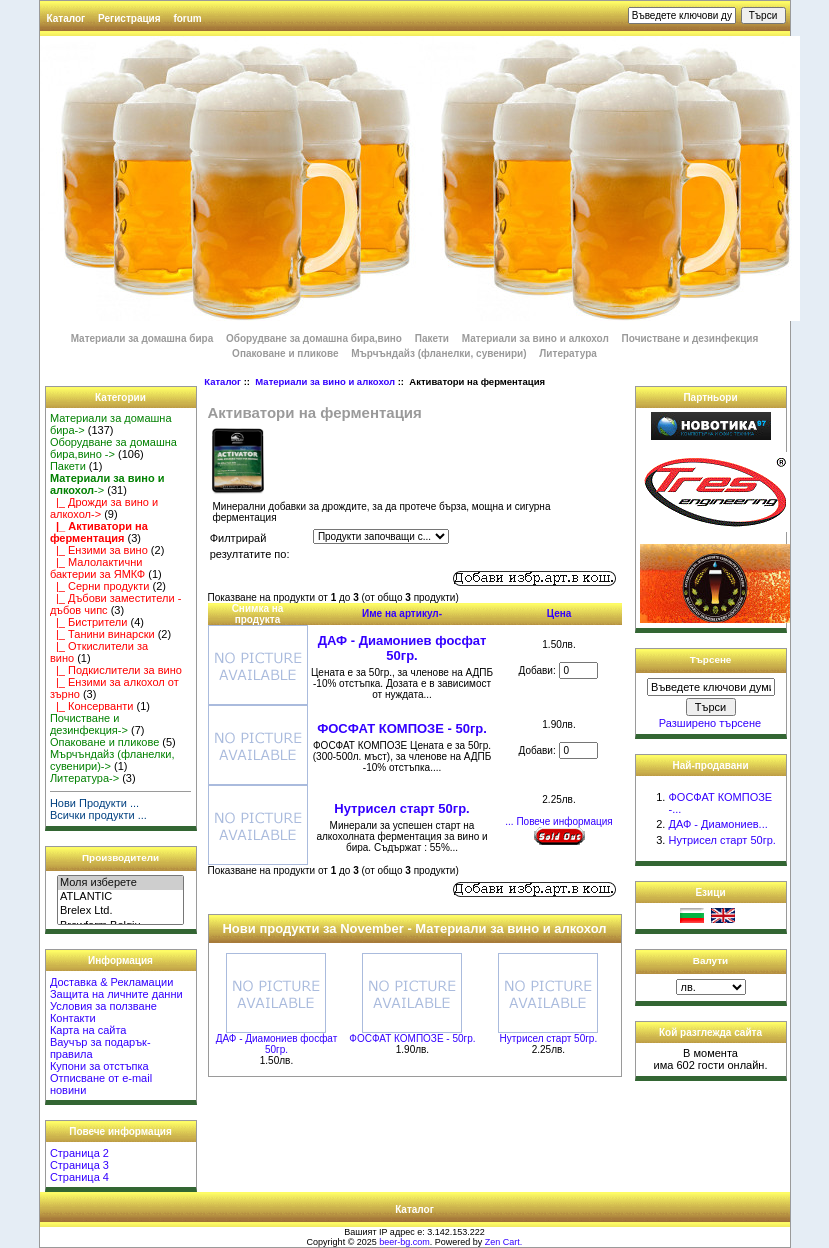  I want to click on Купони за отстъпка, so click(99, 1066).